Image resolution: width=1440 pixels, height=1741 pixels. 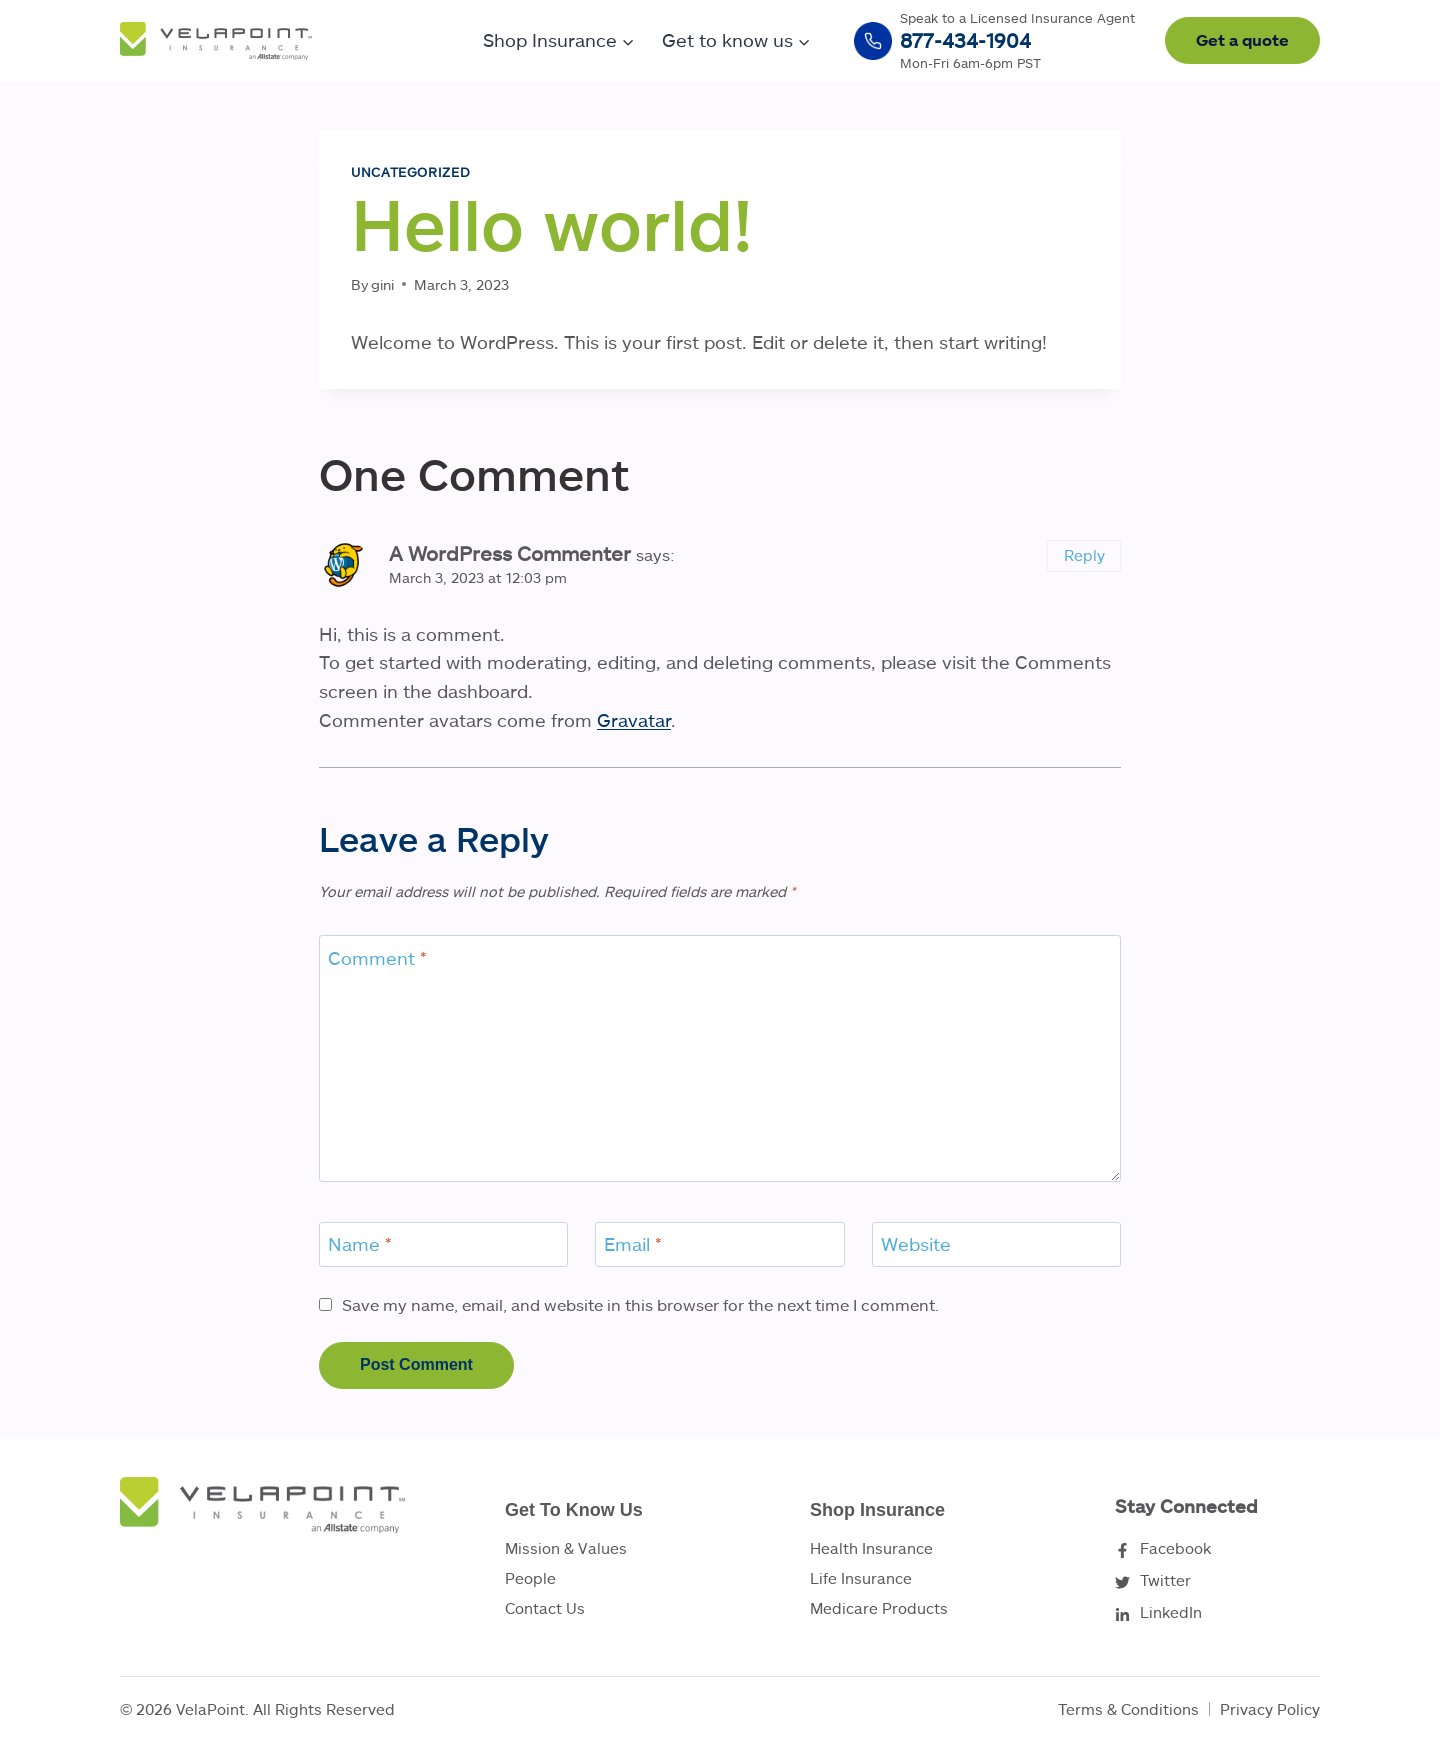 I want to click on Save my name, email, and website in this browser for the next time I comment., so click(x=640, y=1304).